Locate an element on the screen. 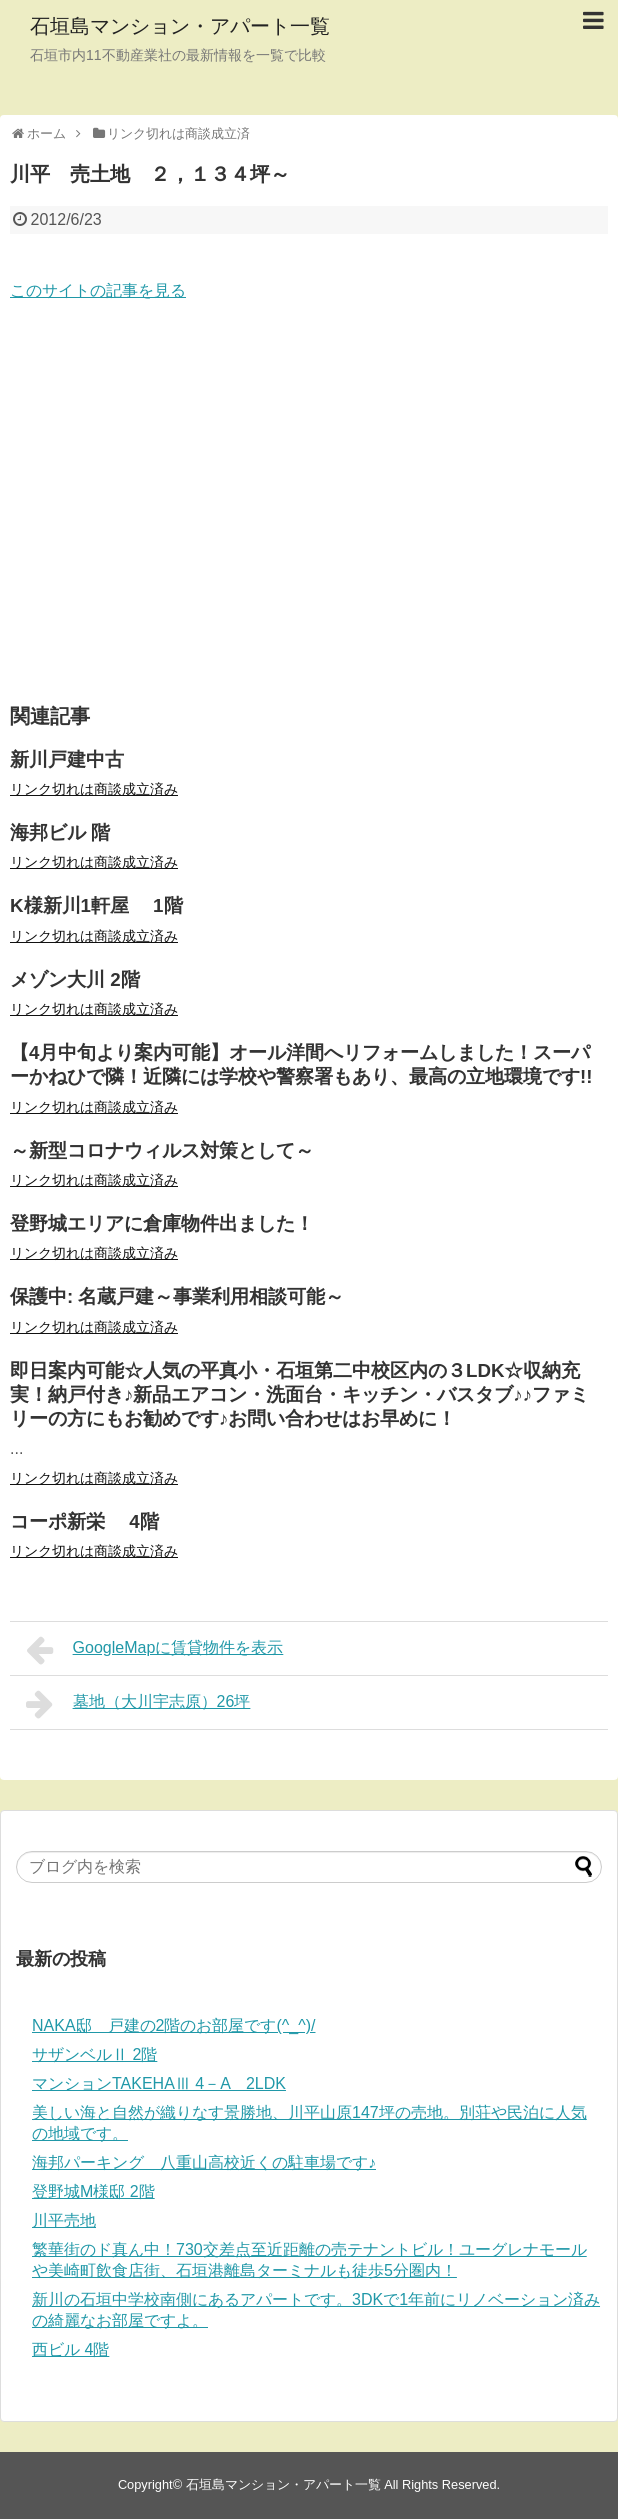 The width and height of the screenshot is (618, 2519). マンションTAKEHAⅢ 4－A 2LDK is located at coordinates (159, 2083).